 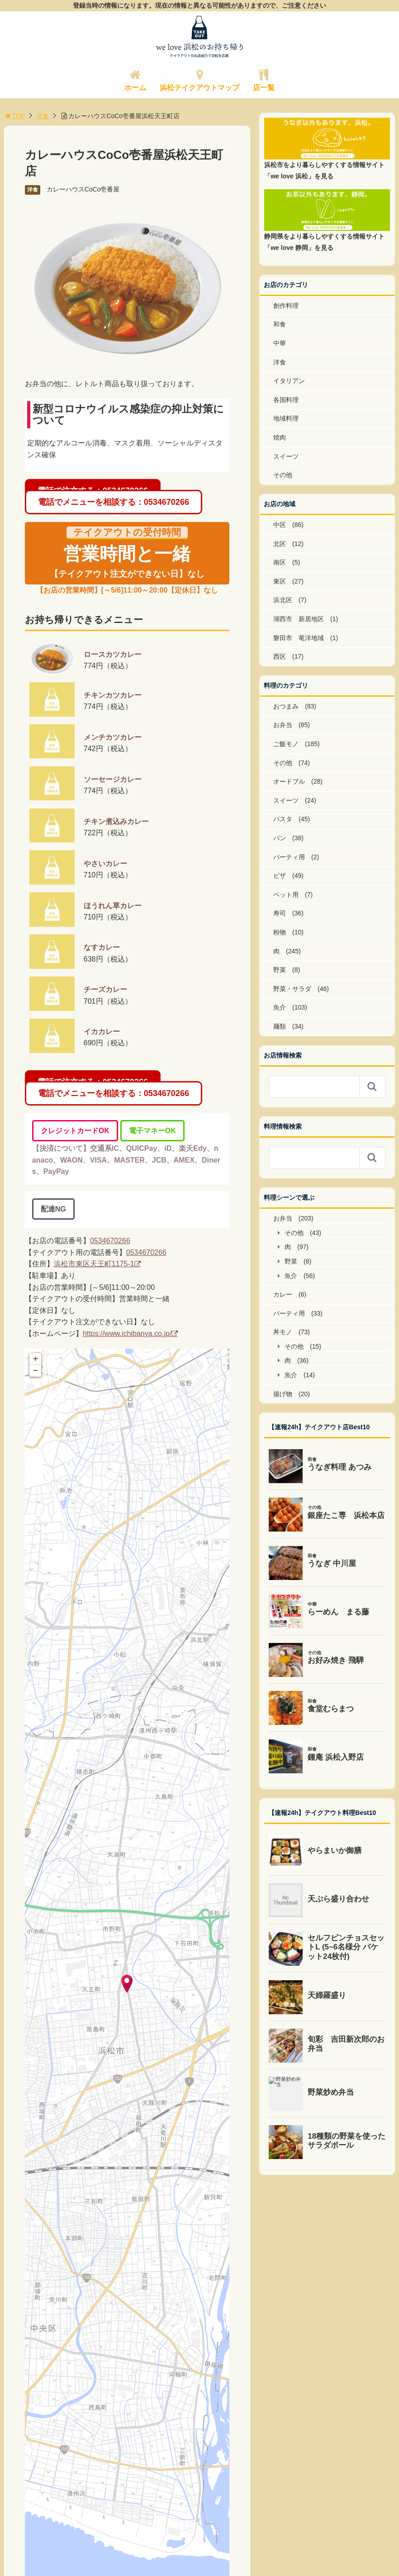 I want to click on 野菜, so click(x=279, y=969).